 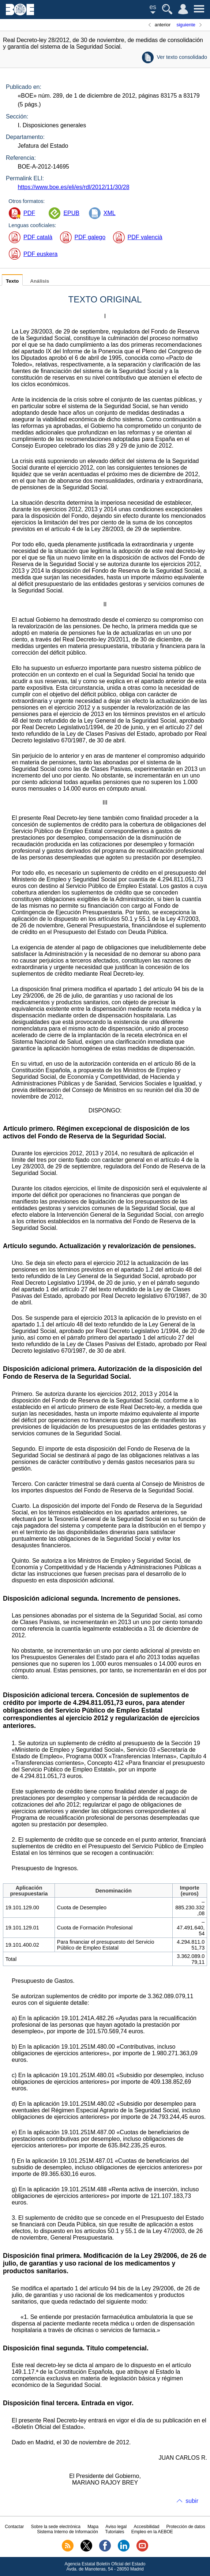 What do you see at coordinates (191, 2501) in the screenshot?
I see `subir` at bounding box center [191, 2501].